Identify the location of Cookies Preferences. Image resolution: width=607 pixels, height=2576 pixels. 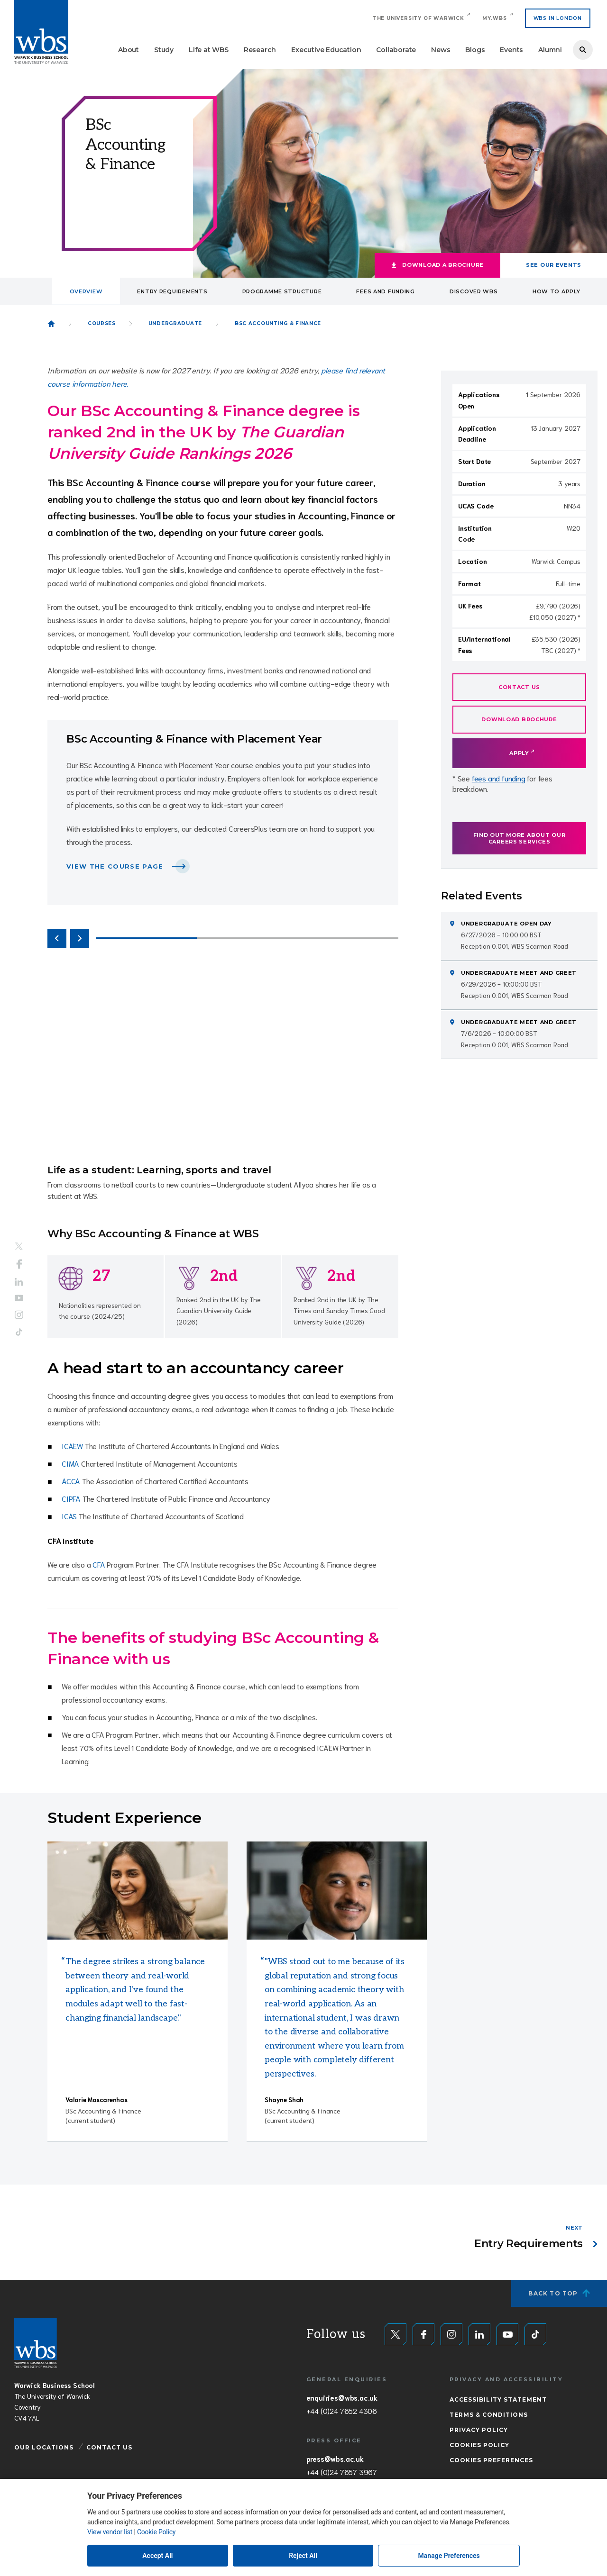
(491, 2460).